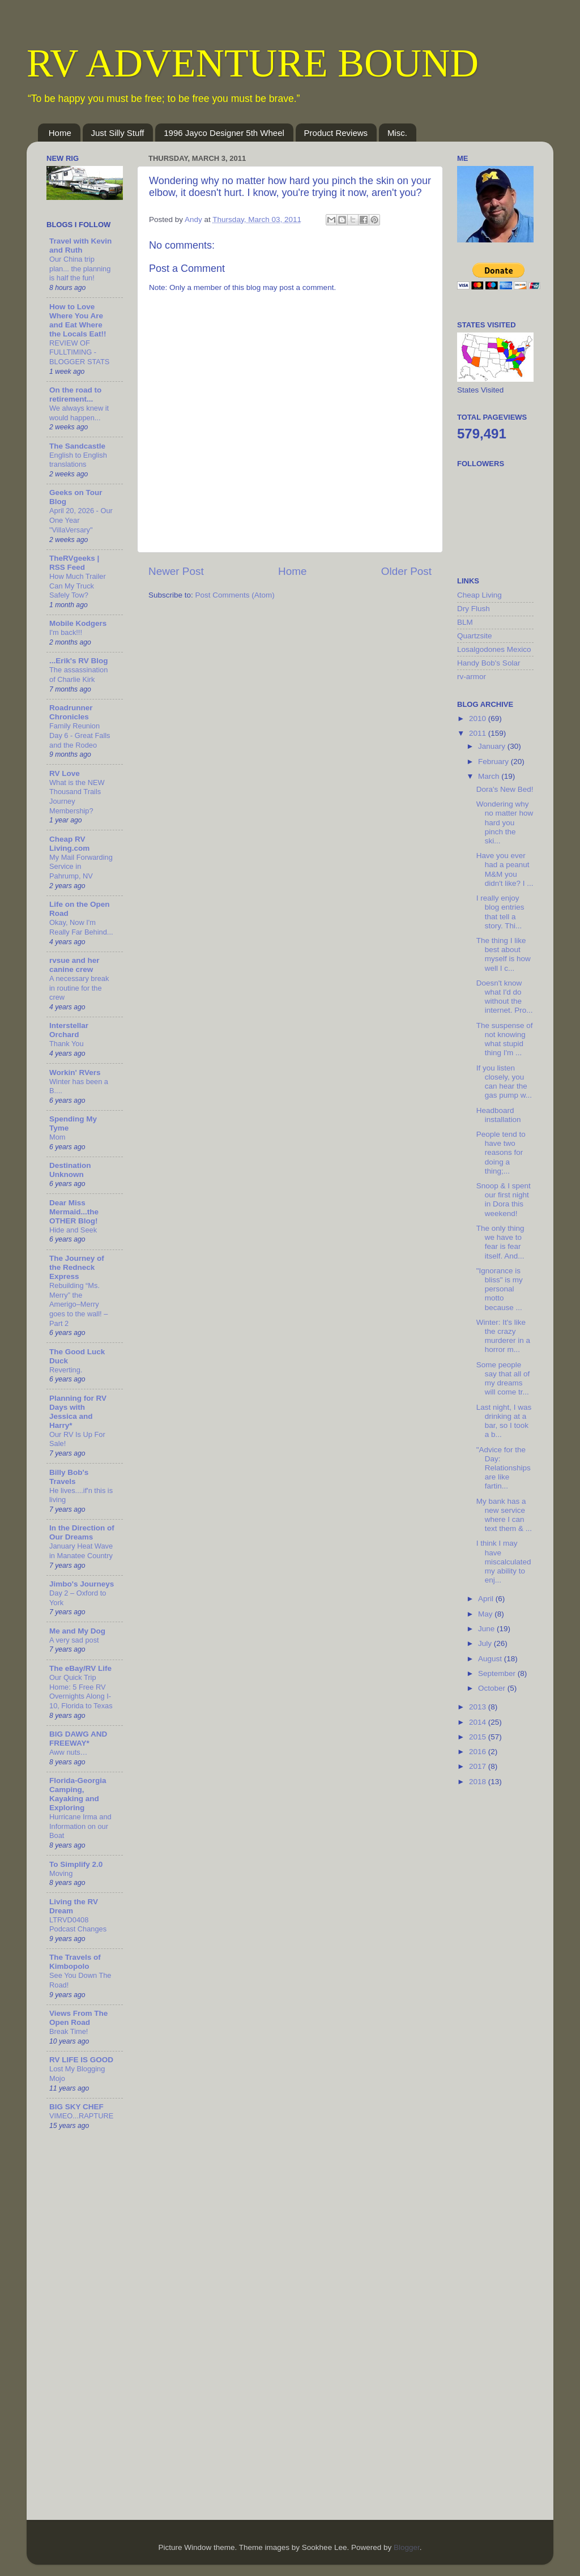 The image size is (580, 2576). I want to click on [Advertisement], so click(502, 1975).